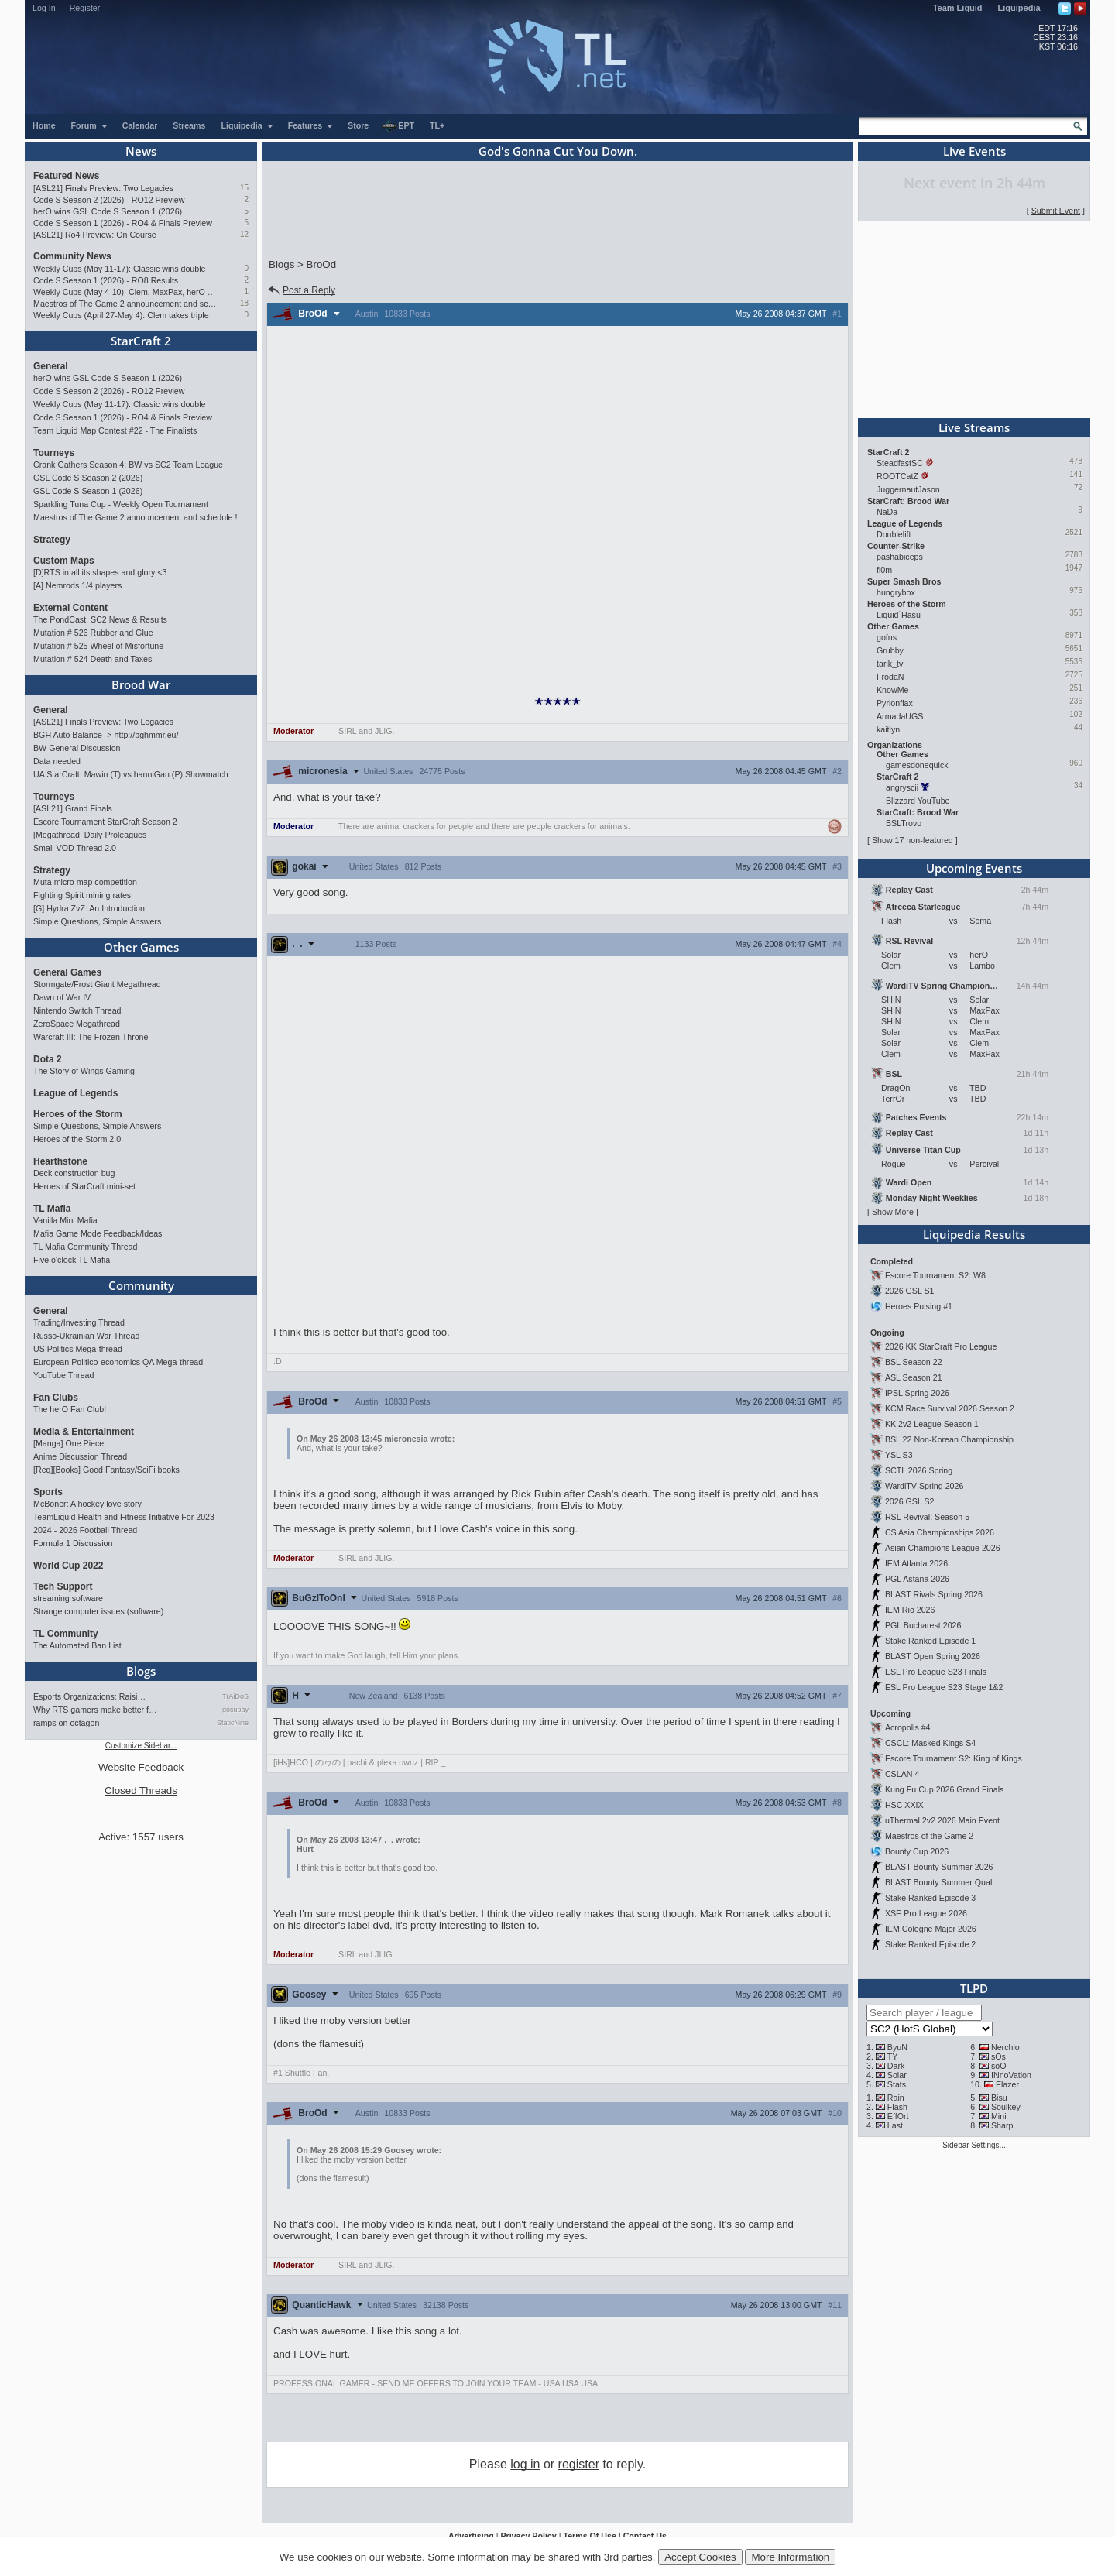  Describe the element at coordinates (897, 2106) in the screenshot. I see `Flash` at that location.